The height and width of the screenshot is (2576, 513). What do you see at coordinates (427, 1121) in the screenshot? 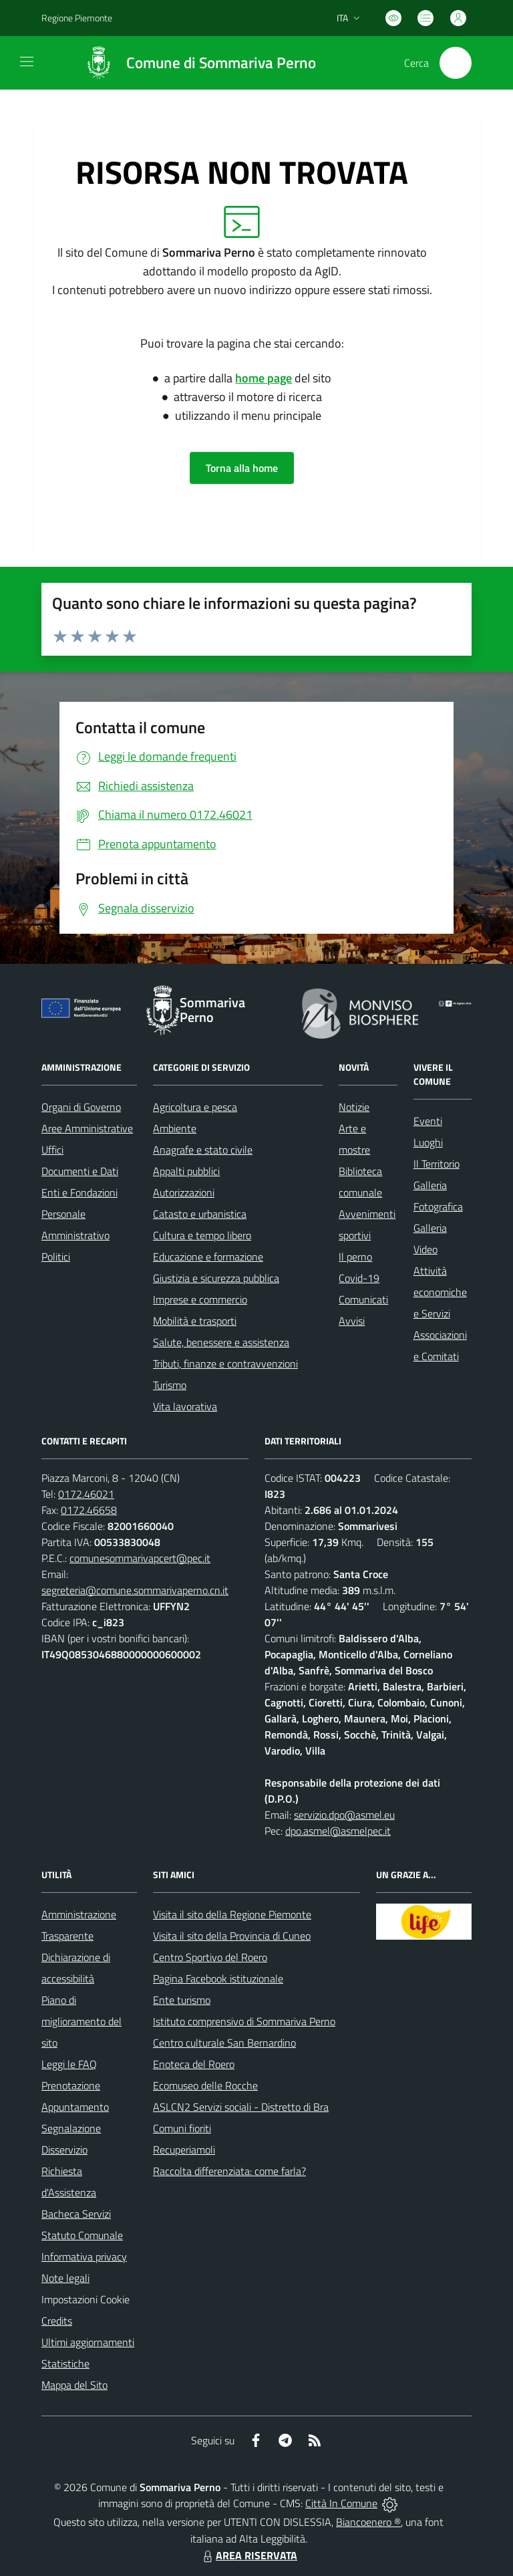
I see `Eventi` at bounding box center [427, 1121].